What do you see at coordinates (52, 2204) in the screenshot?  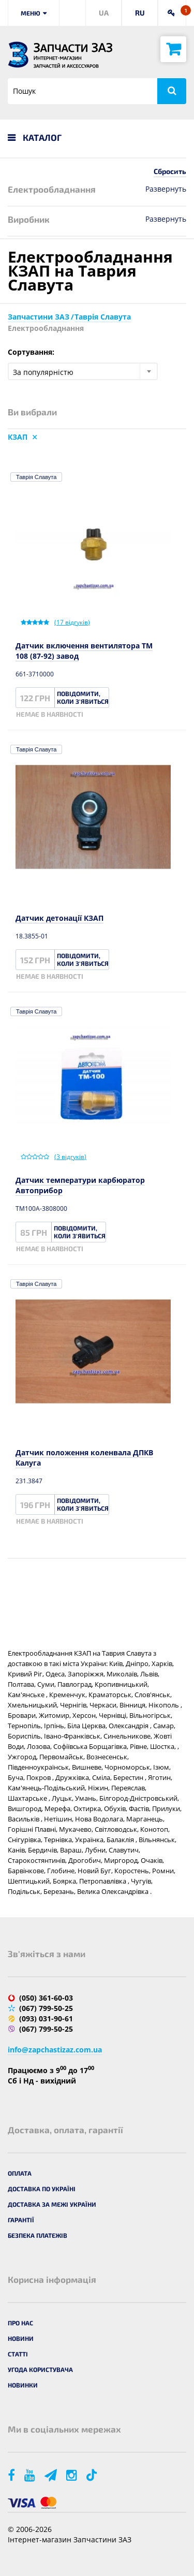 I see `Доставка за межі України` at bounding box center [52, 2204].